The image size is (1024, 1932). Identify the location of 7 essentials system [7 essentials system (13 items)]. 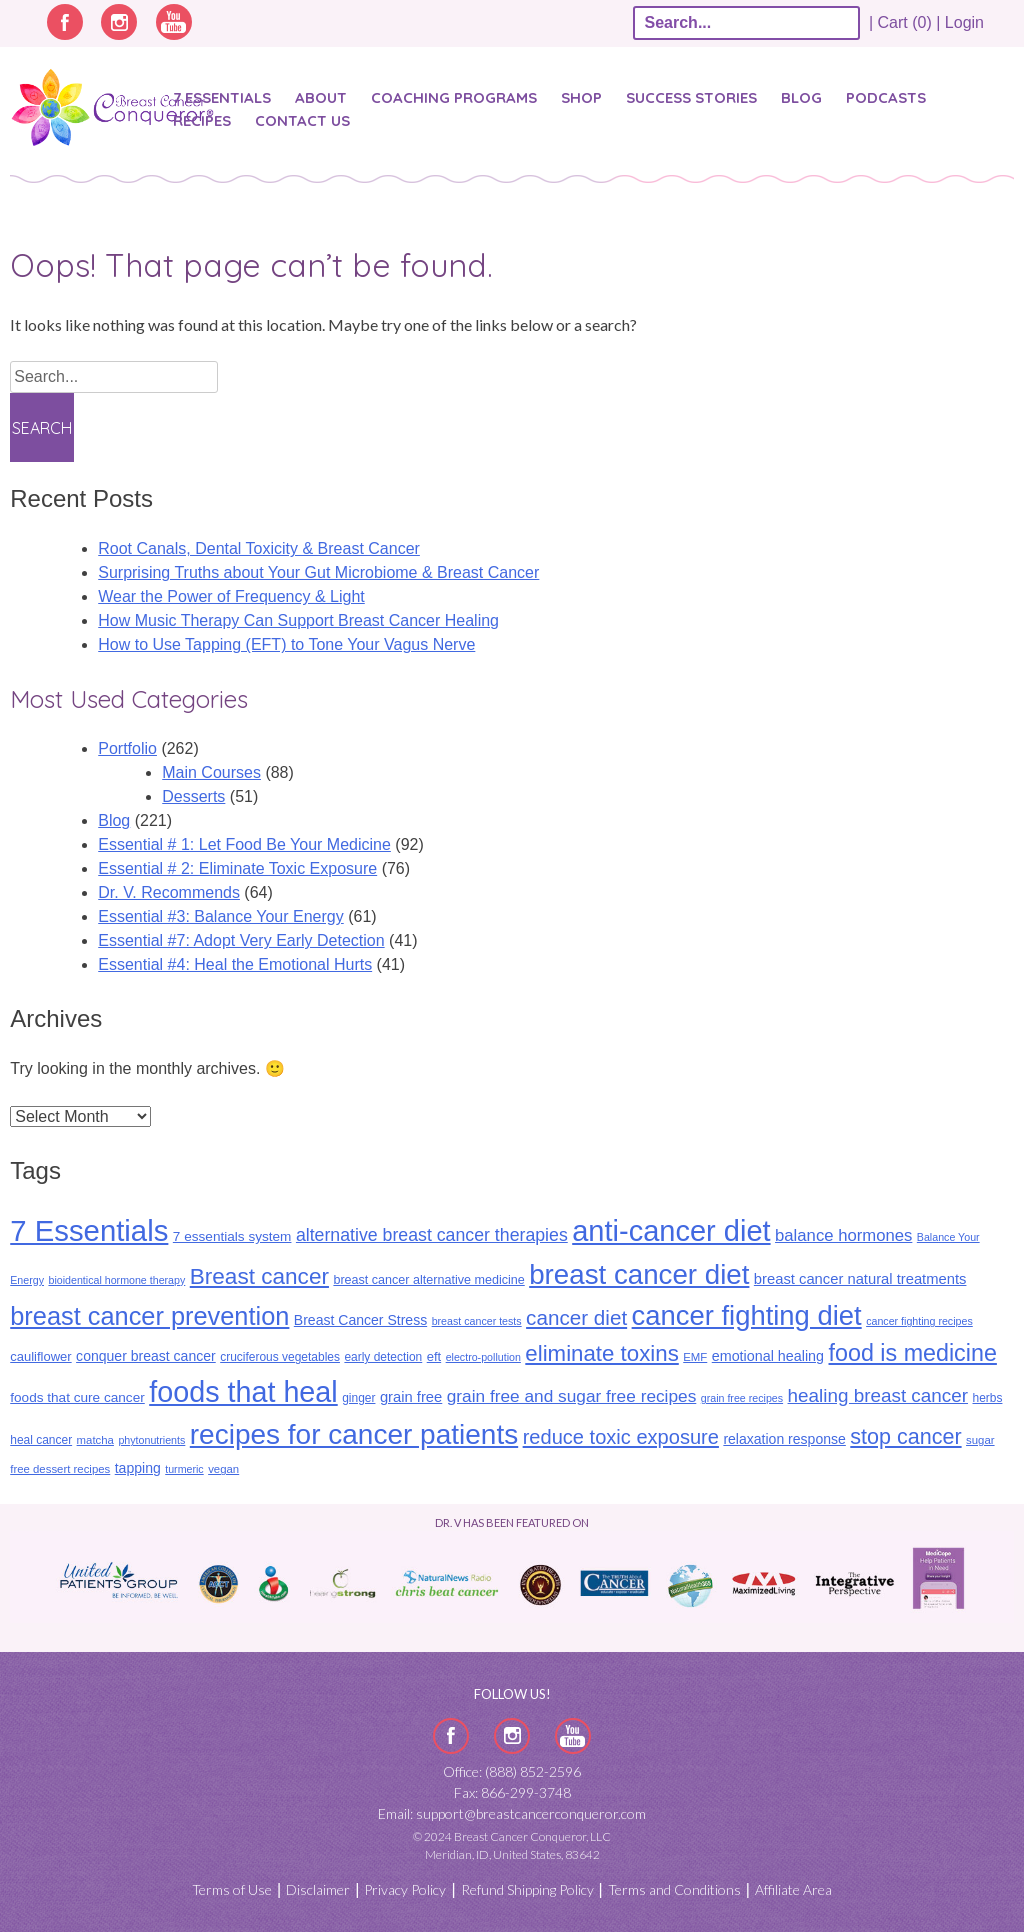
(232, 1236).